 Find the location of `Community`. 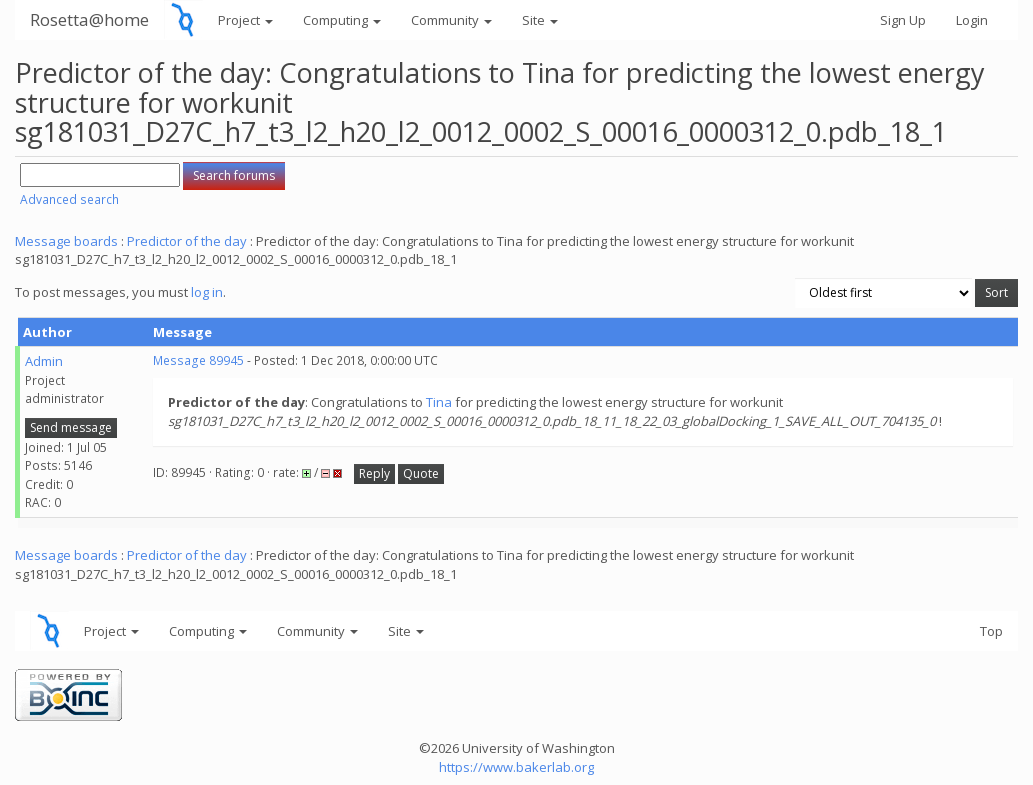

Community is located at coordinates (451, 20).